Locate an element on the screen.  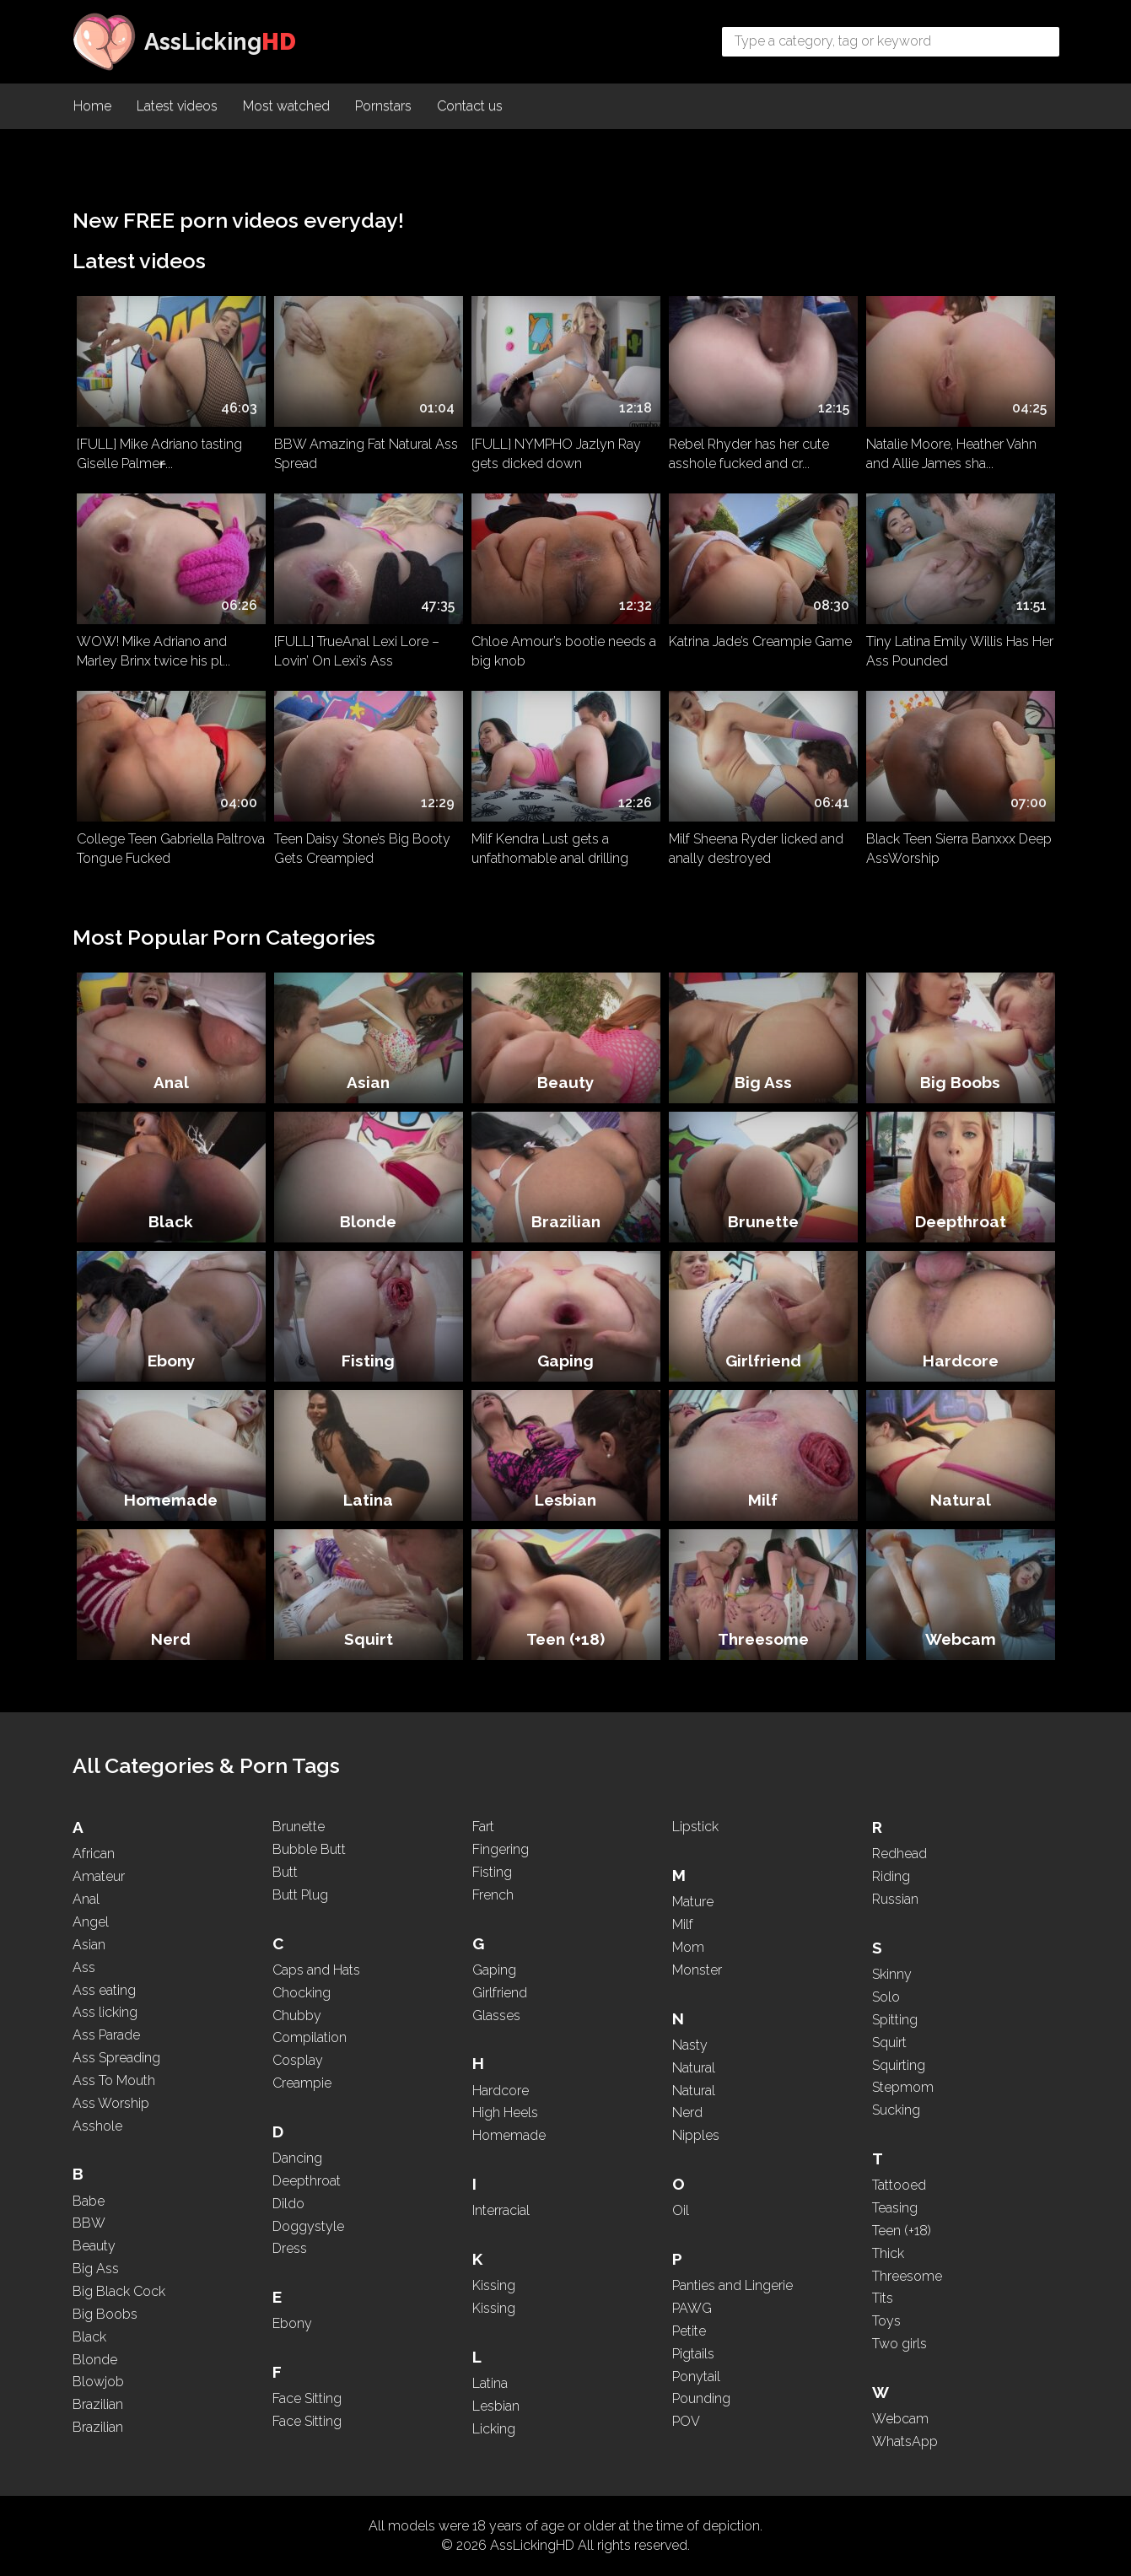
BBW is located at coordinates (89, 2223).